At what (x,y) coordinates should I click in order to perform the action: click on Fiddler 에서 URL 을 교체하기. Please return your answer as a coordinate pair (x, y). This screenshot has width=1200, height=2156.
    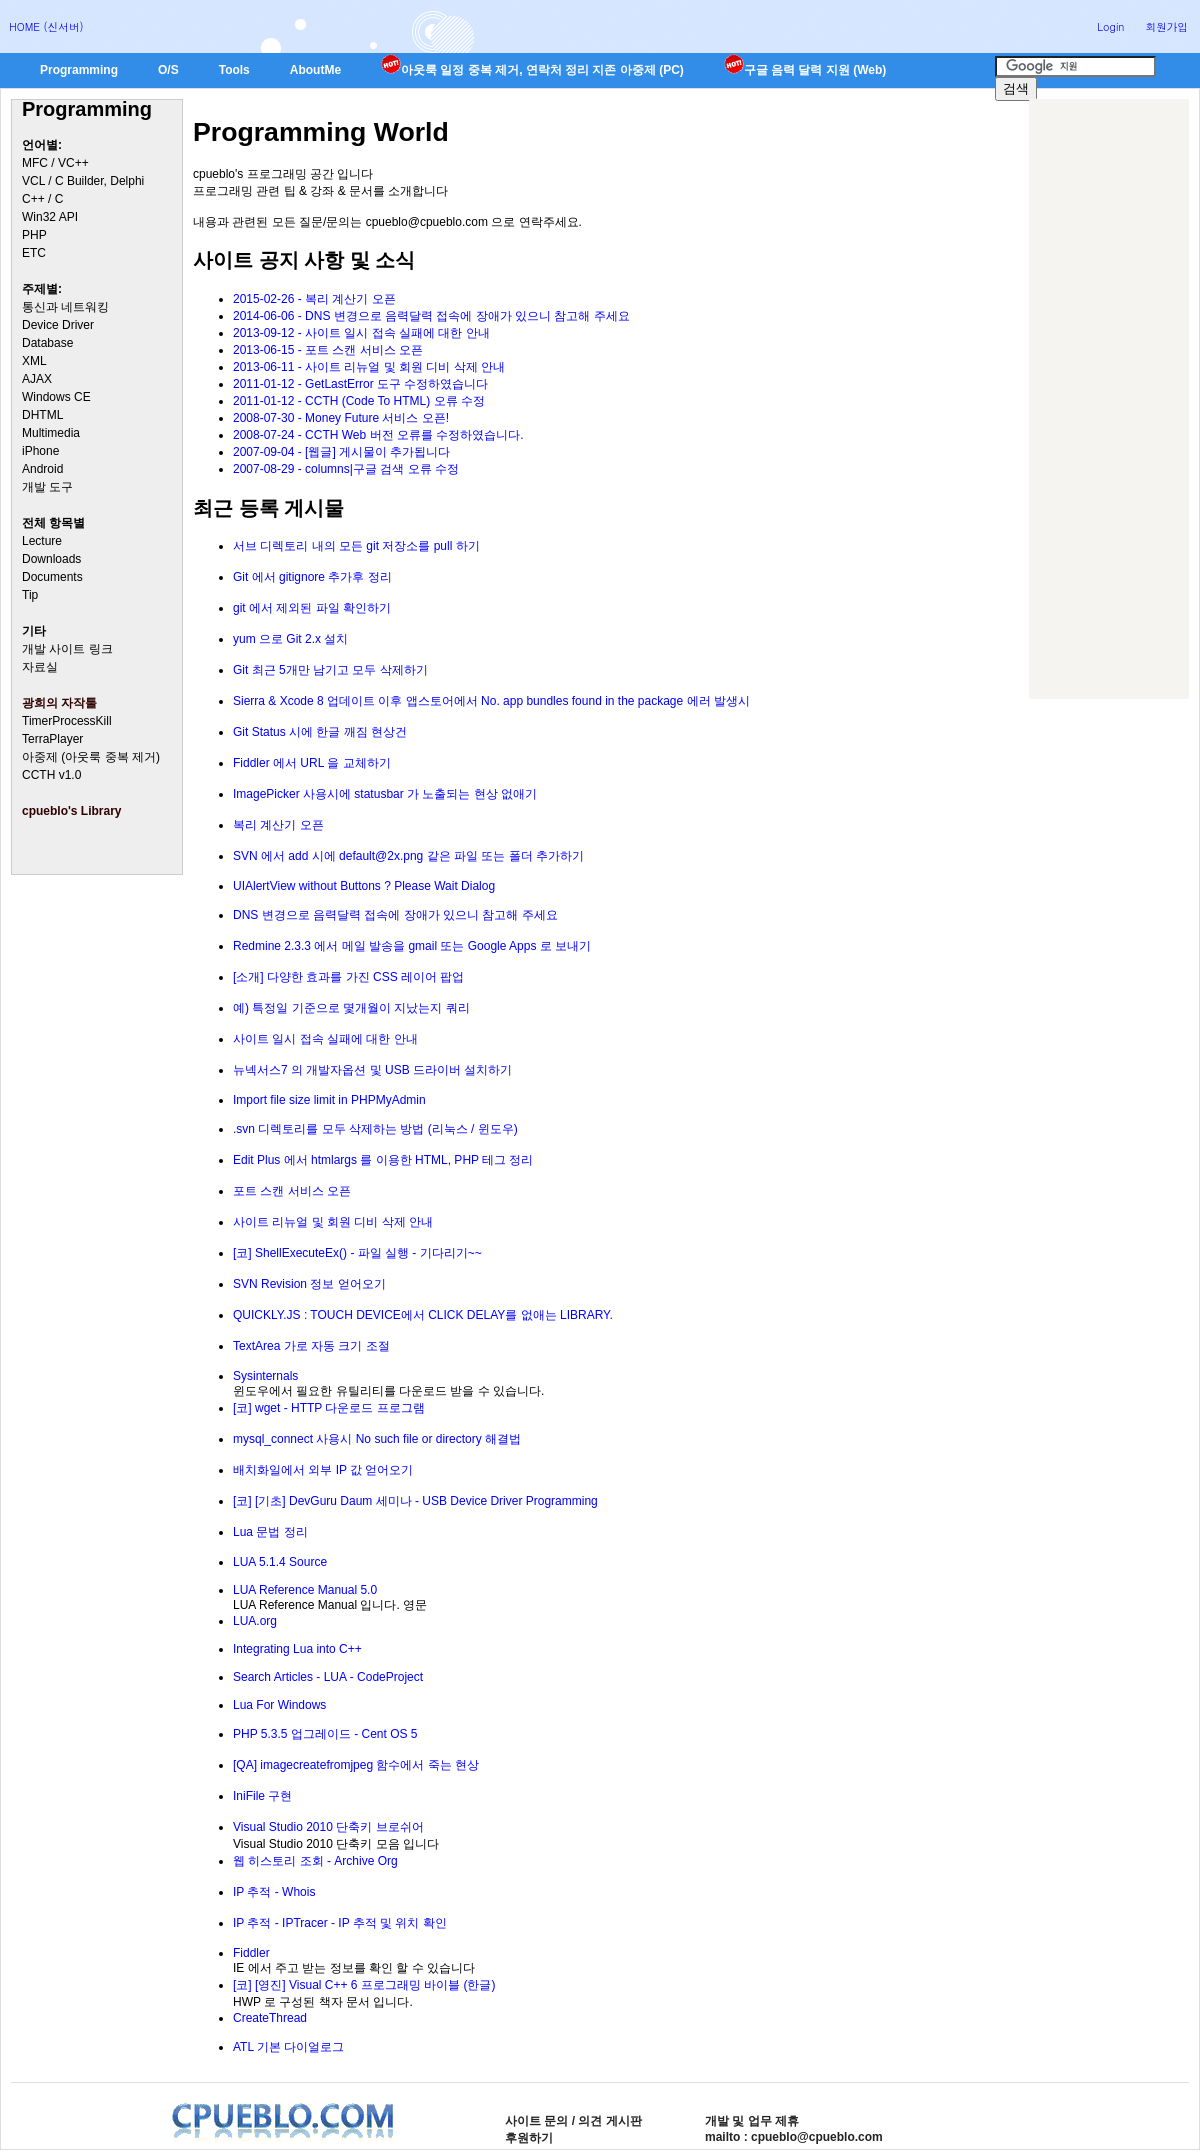
    Looking at the image, I should click on (312, 763).